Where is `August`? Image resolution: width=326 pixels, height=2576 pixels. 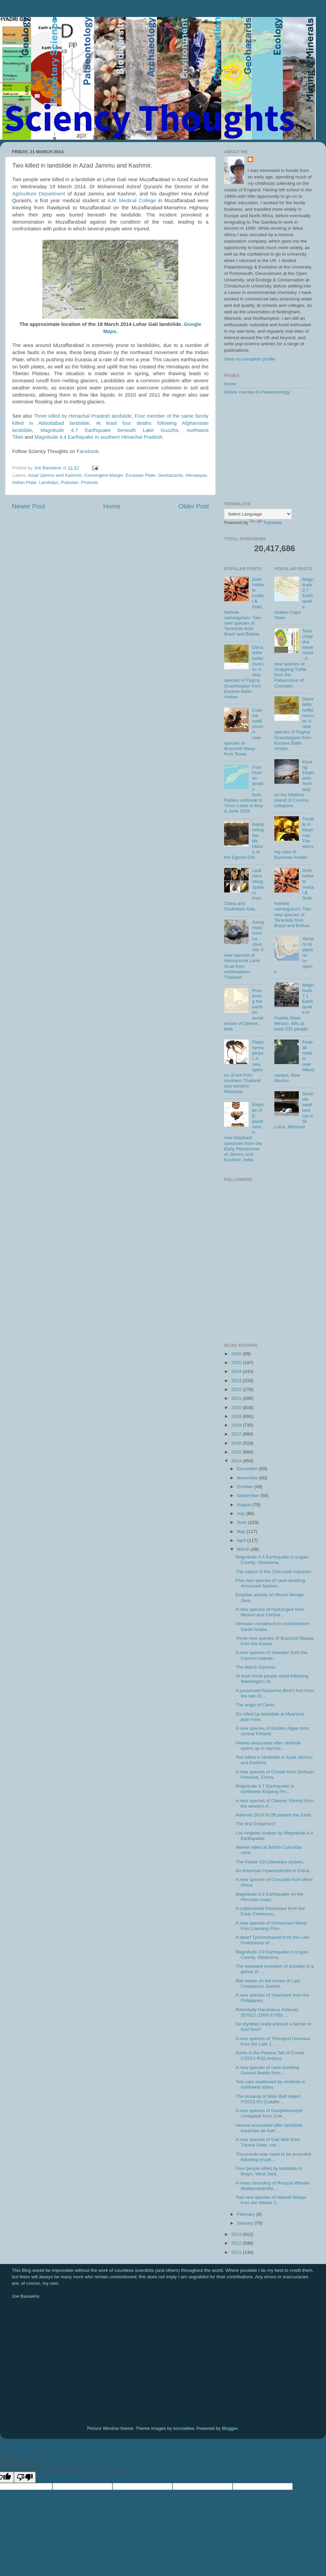
August is located at coordinates (244, 1504).